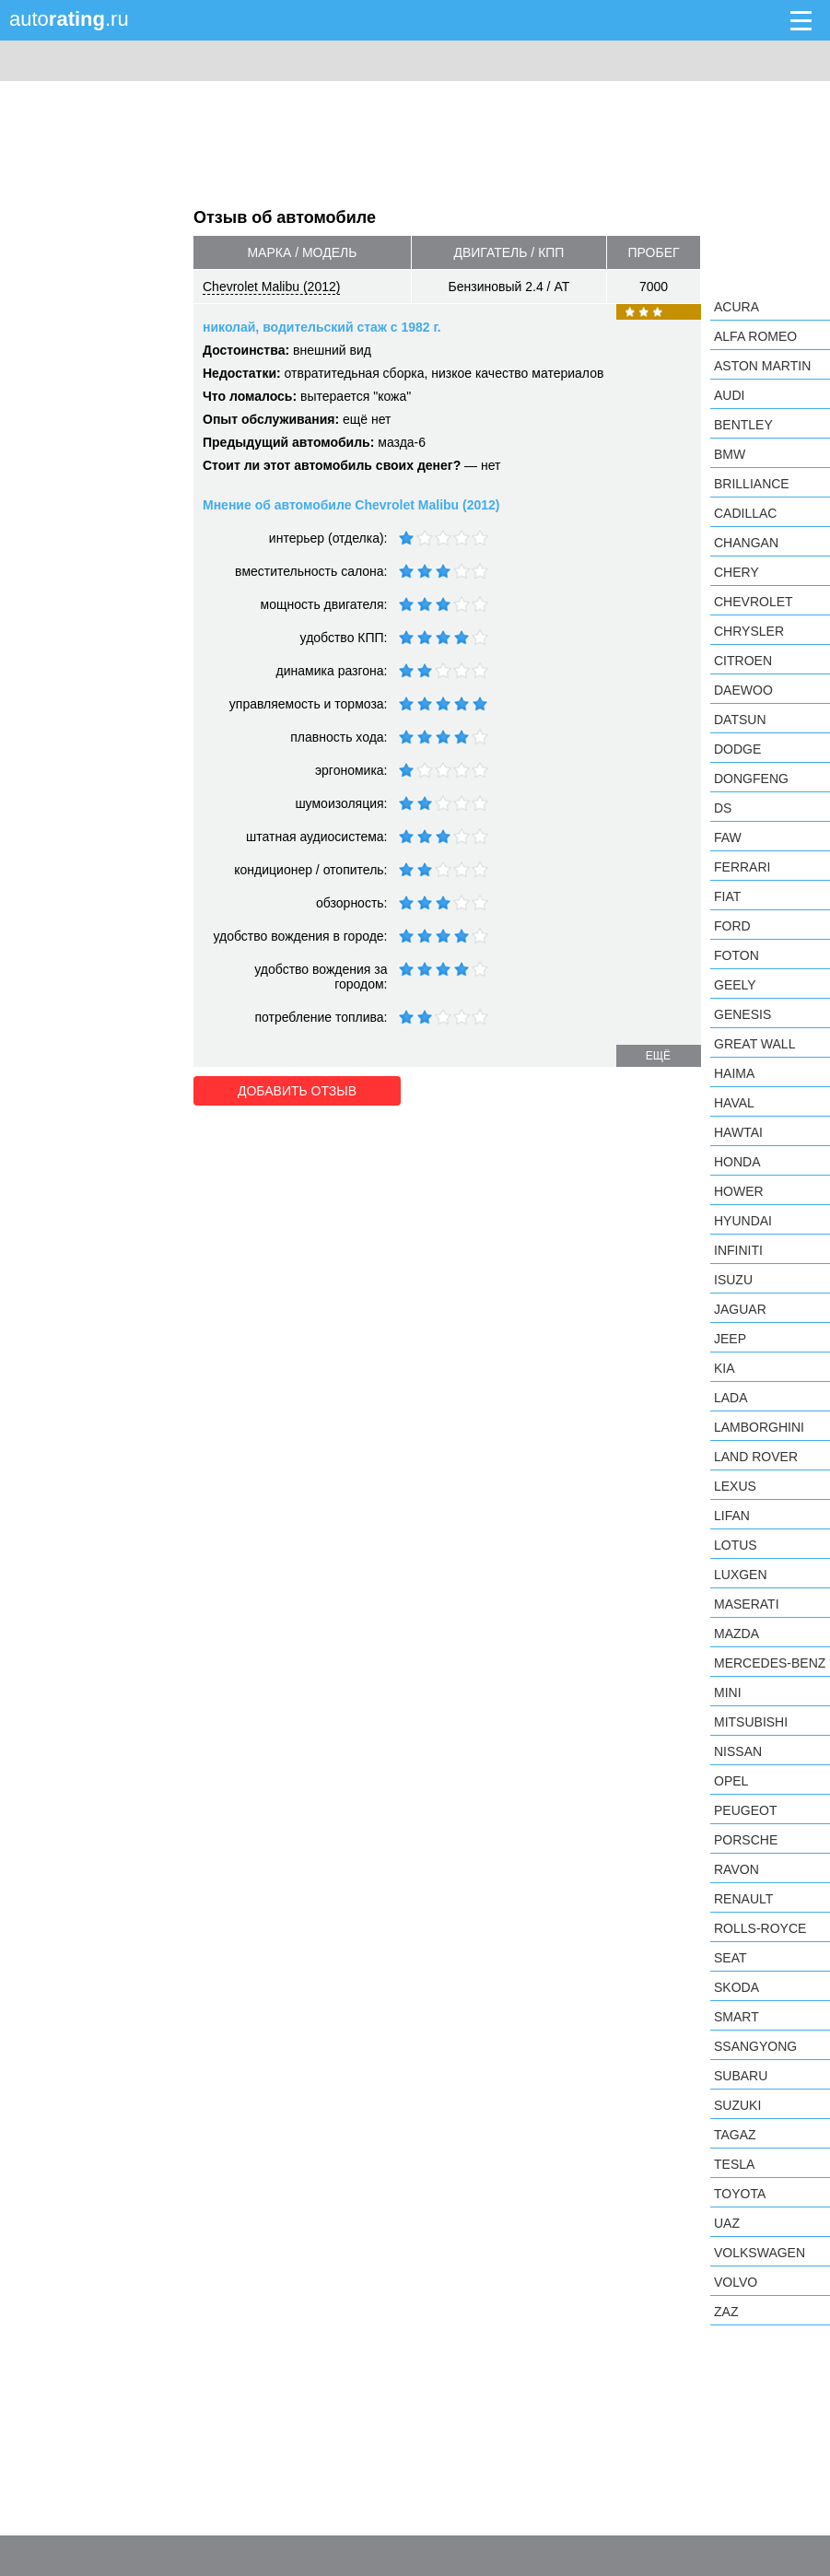 This screenshot has width=830, height=2576. Describe the element at coordinates (743, 424) in the screenshot. I see `Bentley` at that location.